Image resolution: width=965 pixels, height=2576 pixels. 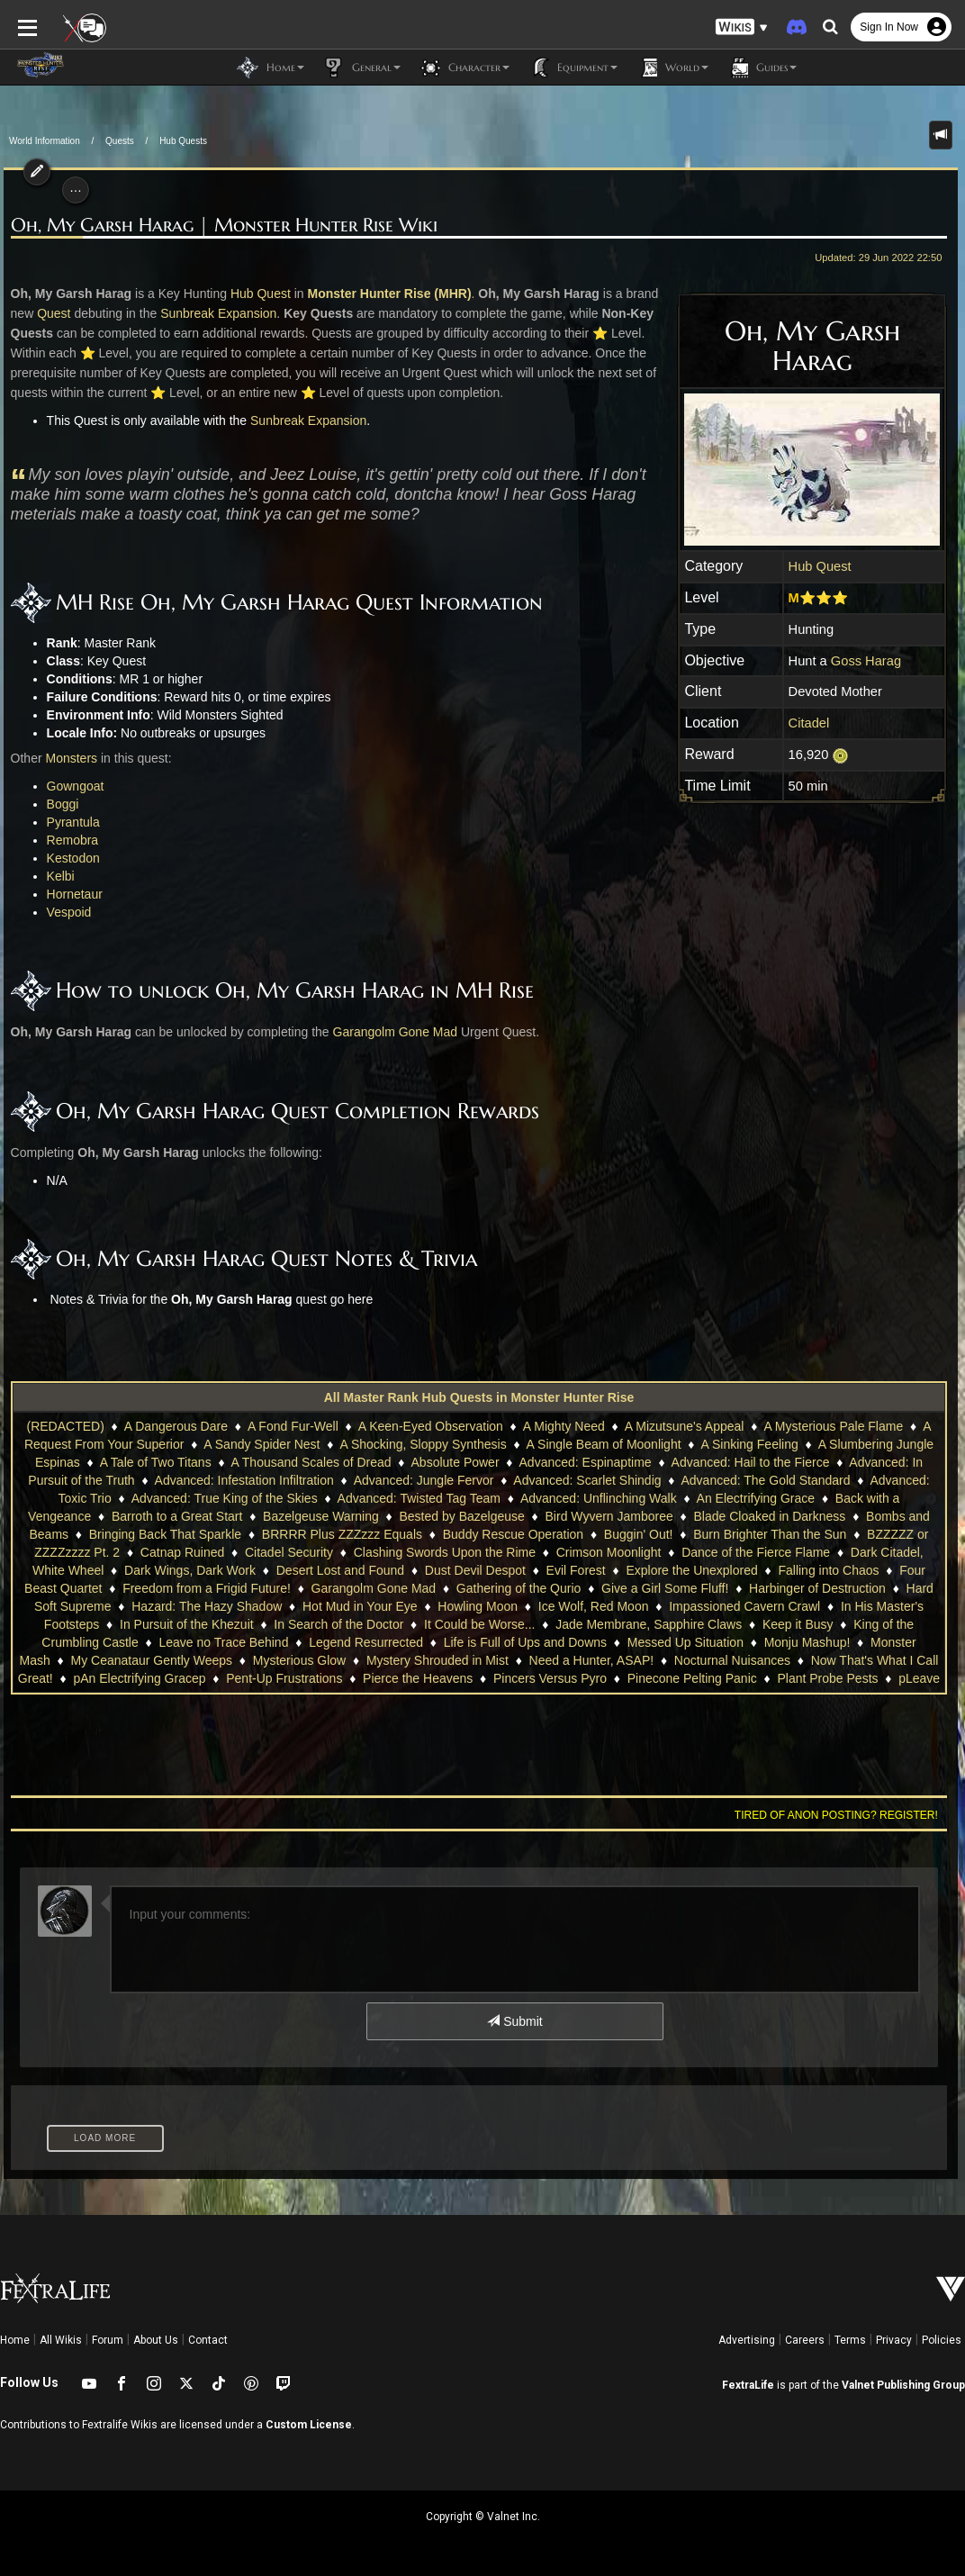 What do you see at coordinates (580, 1606) in the screenshot?
I see `Ice Wolf, Red Moon` at bounding box center [580, 1606].